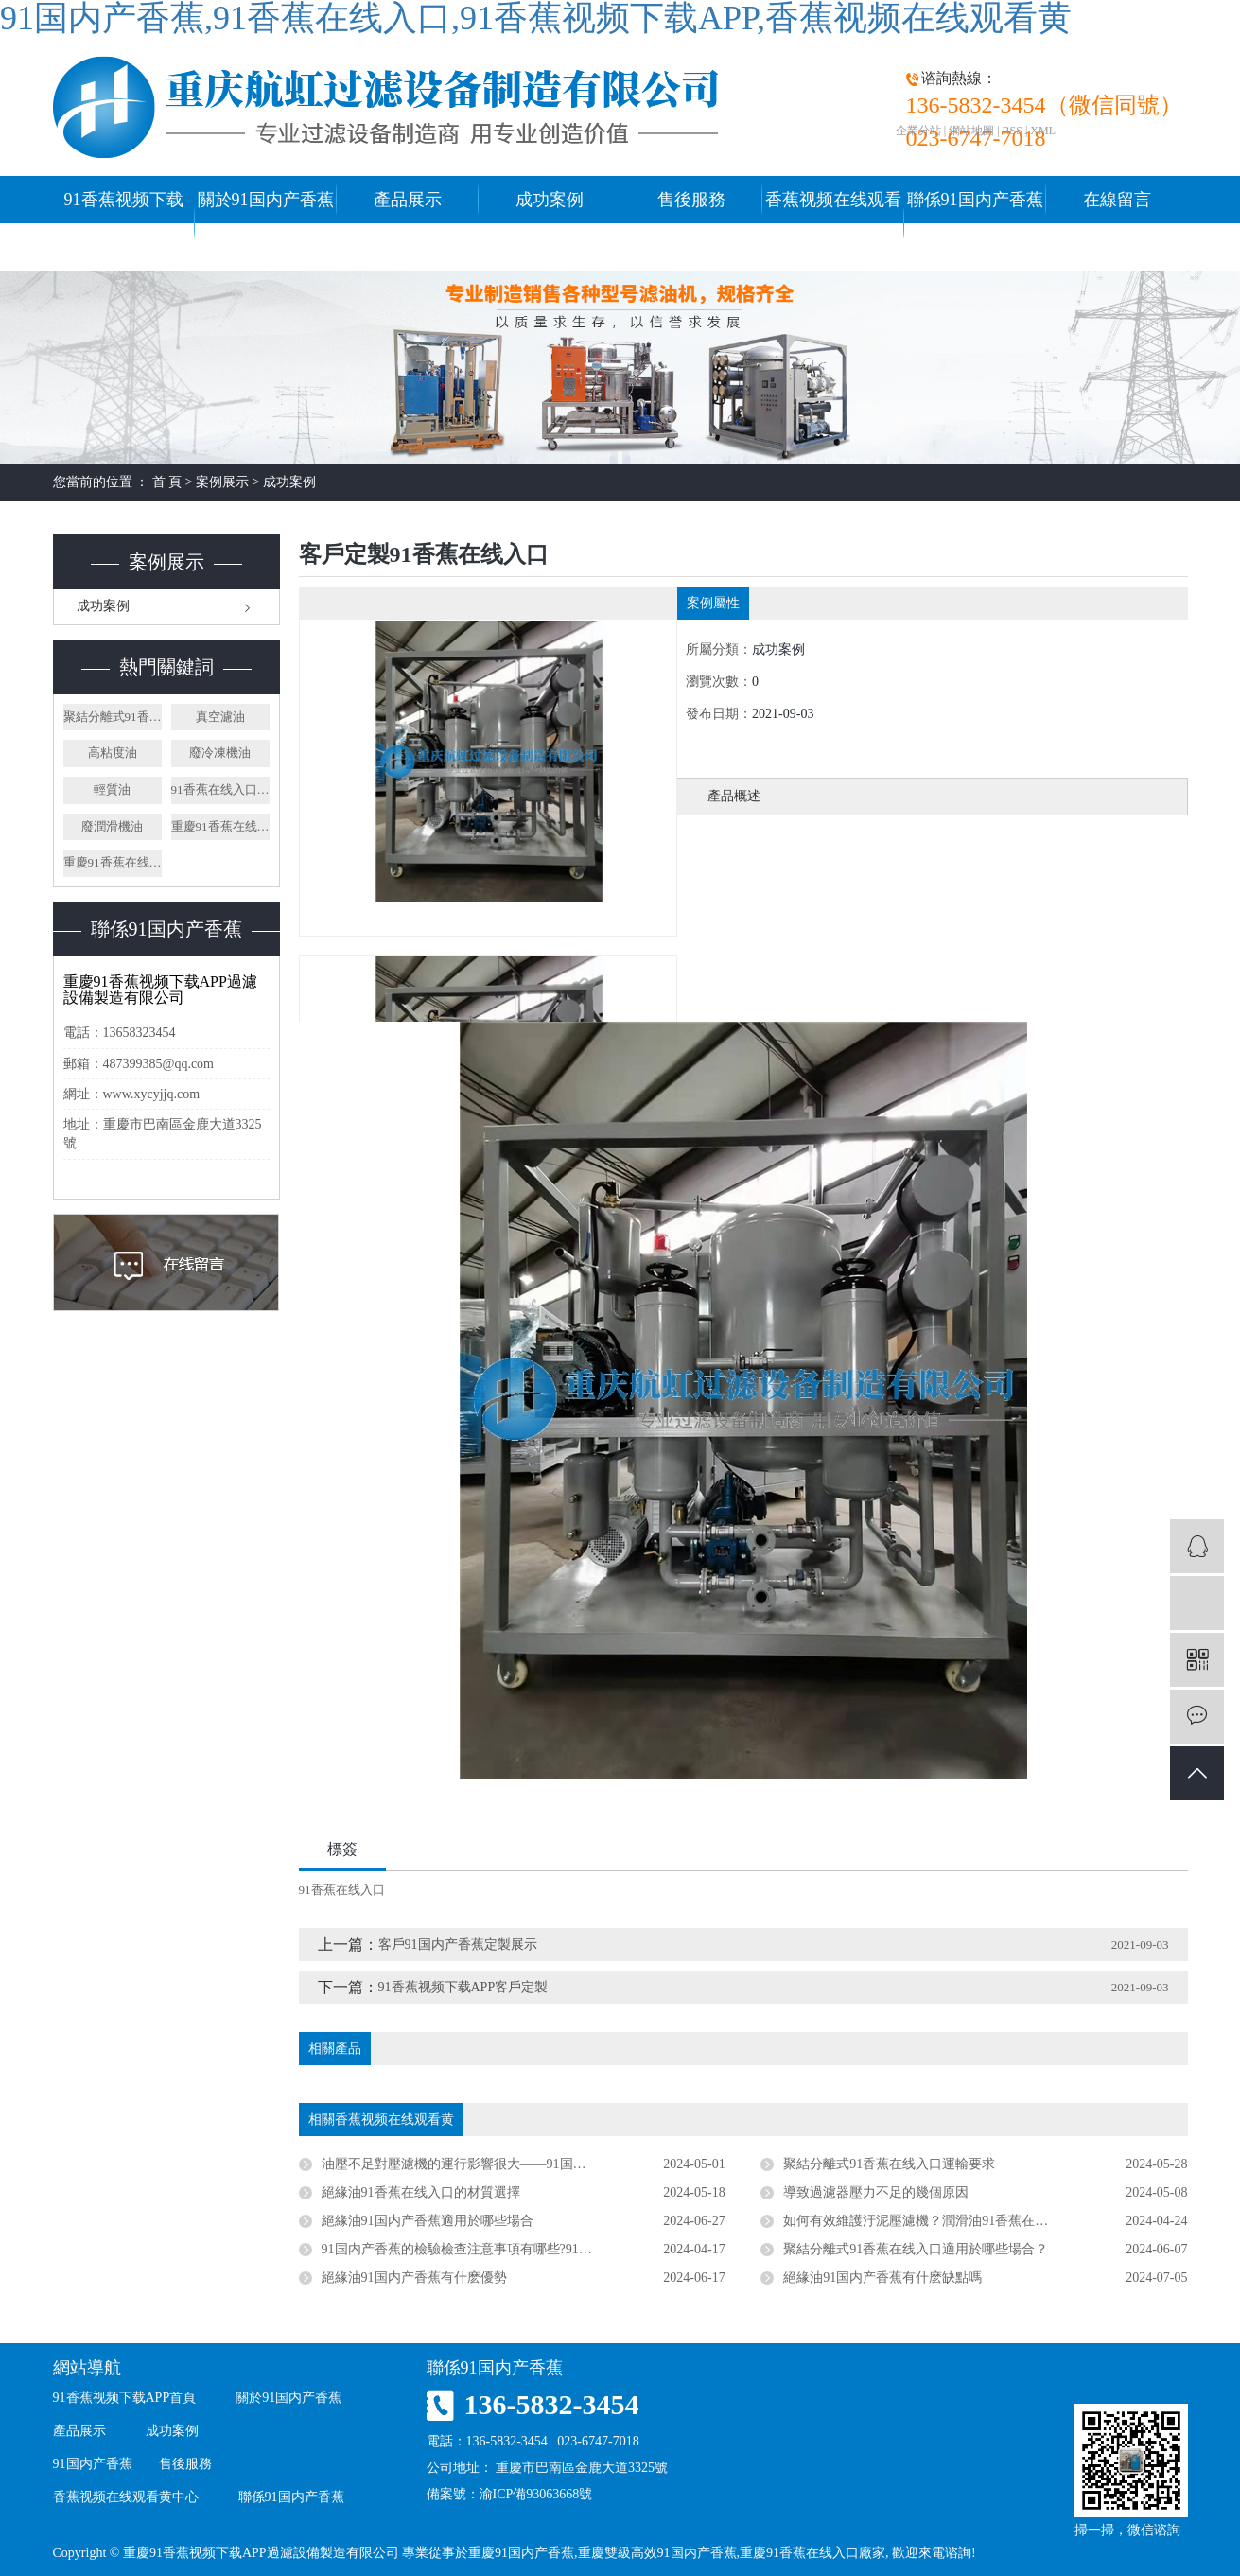 This screenshot has height=2576, width=1240. What do you see at coordinates (220, 752) in the screenshot?
I see `廢冷凍機油` at bounding box center [220, 752].